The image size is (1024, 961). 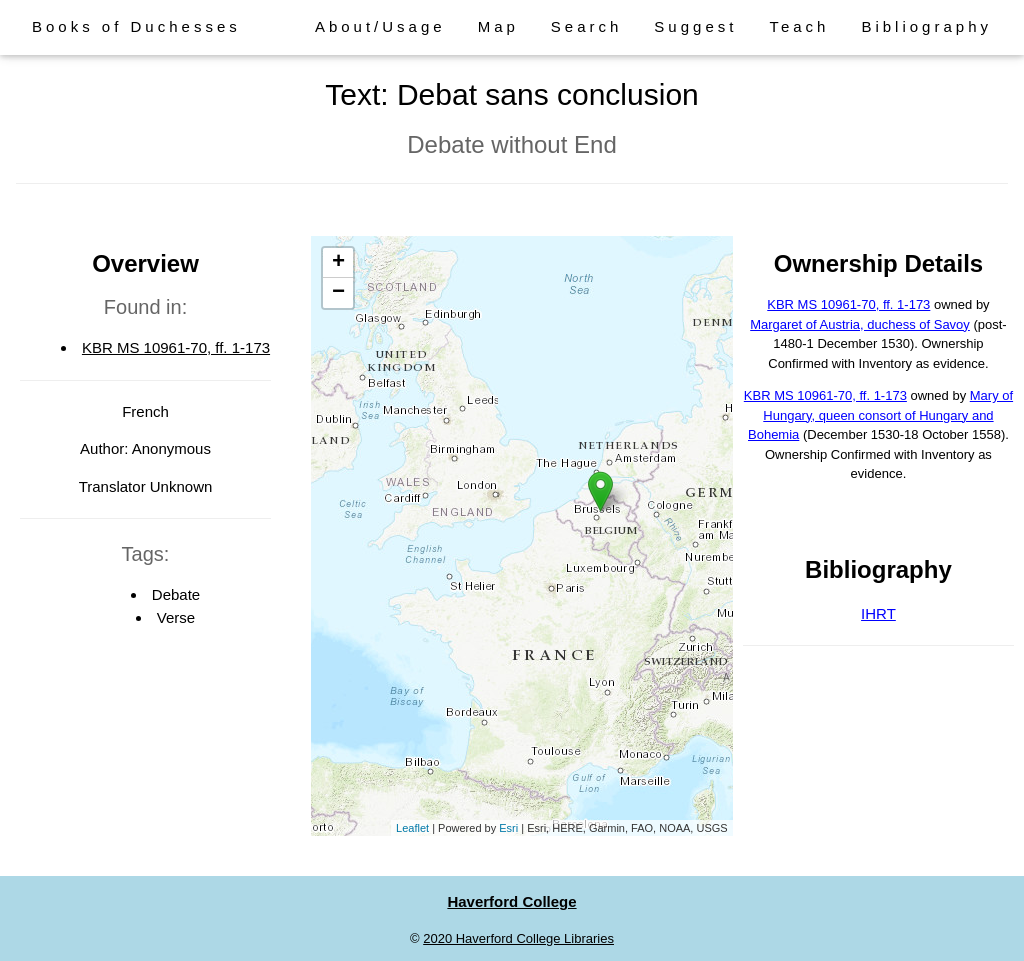 What do you see at coordinates (380, 26) in the screenshot?
I see `About/Usage` at bounding box center [380, 26].